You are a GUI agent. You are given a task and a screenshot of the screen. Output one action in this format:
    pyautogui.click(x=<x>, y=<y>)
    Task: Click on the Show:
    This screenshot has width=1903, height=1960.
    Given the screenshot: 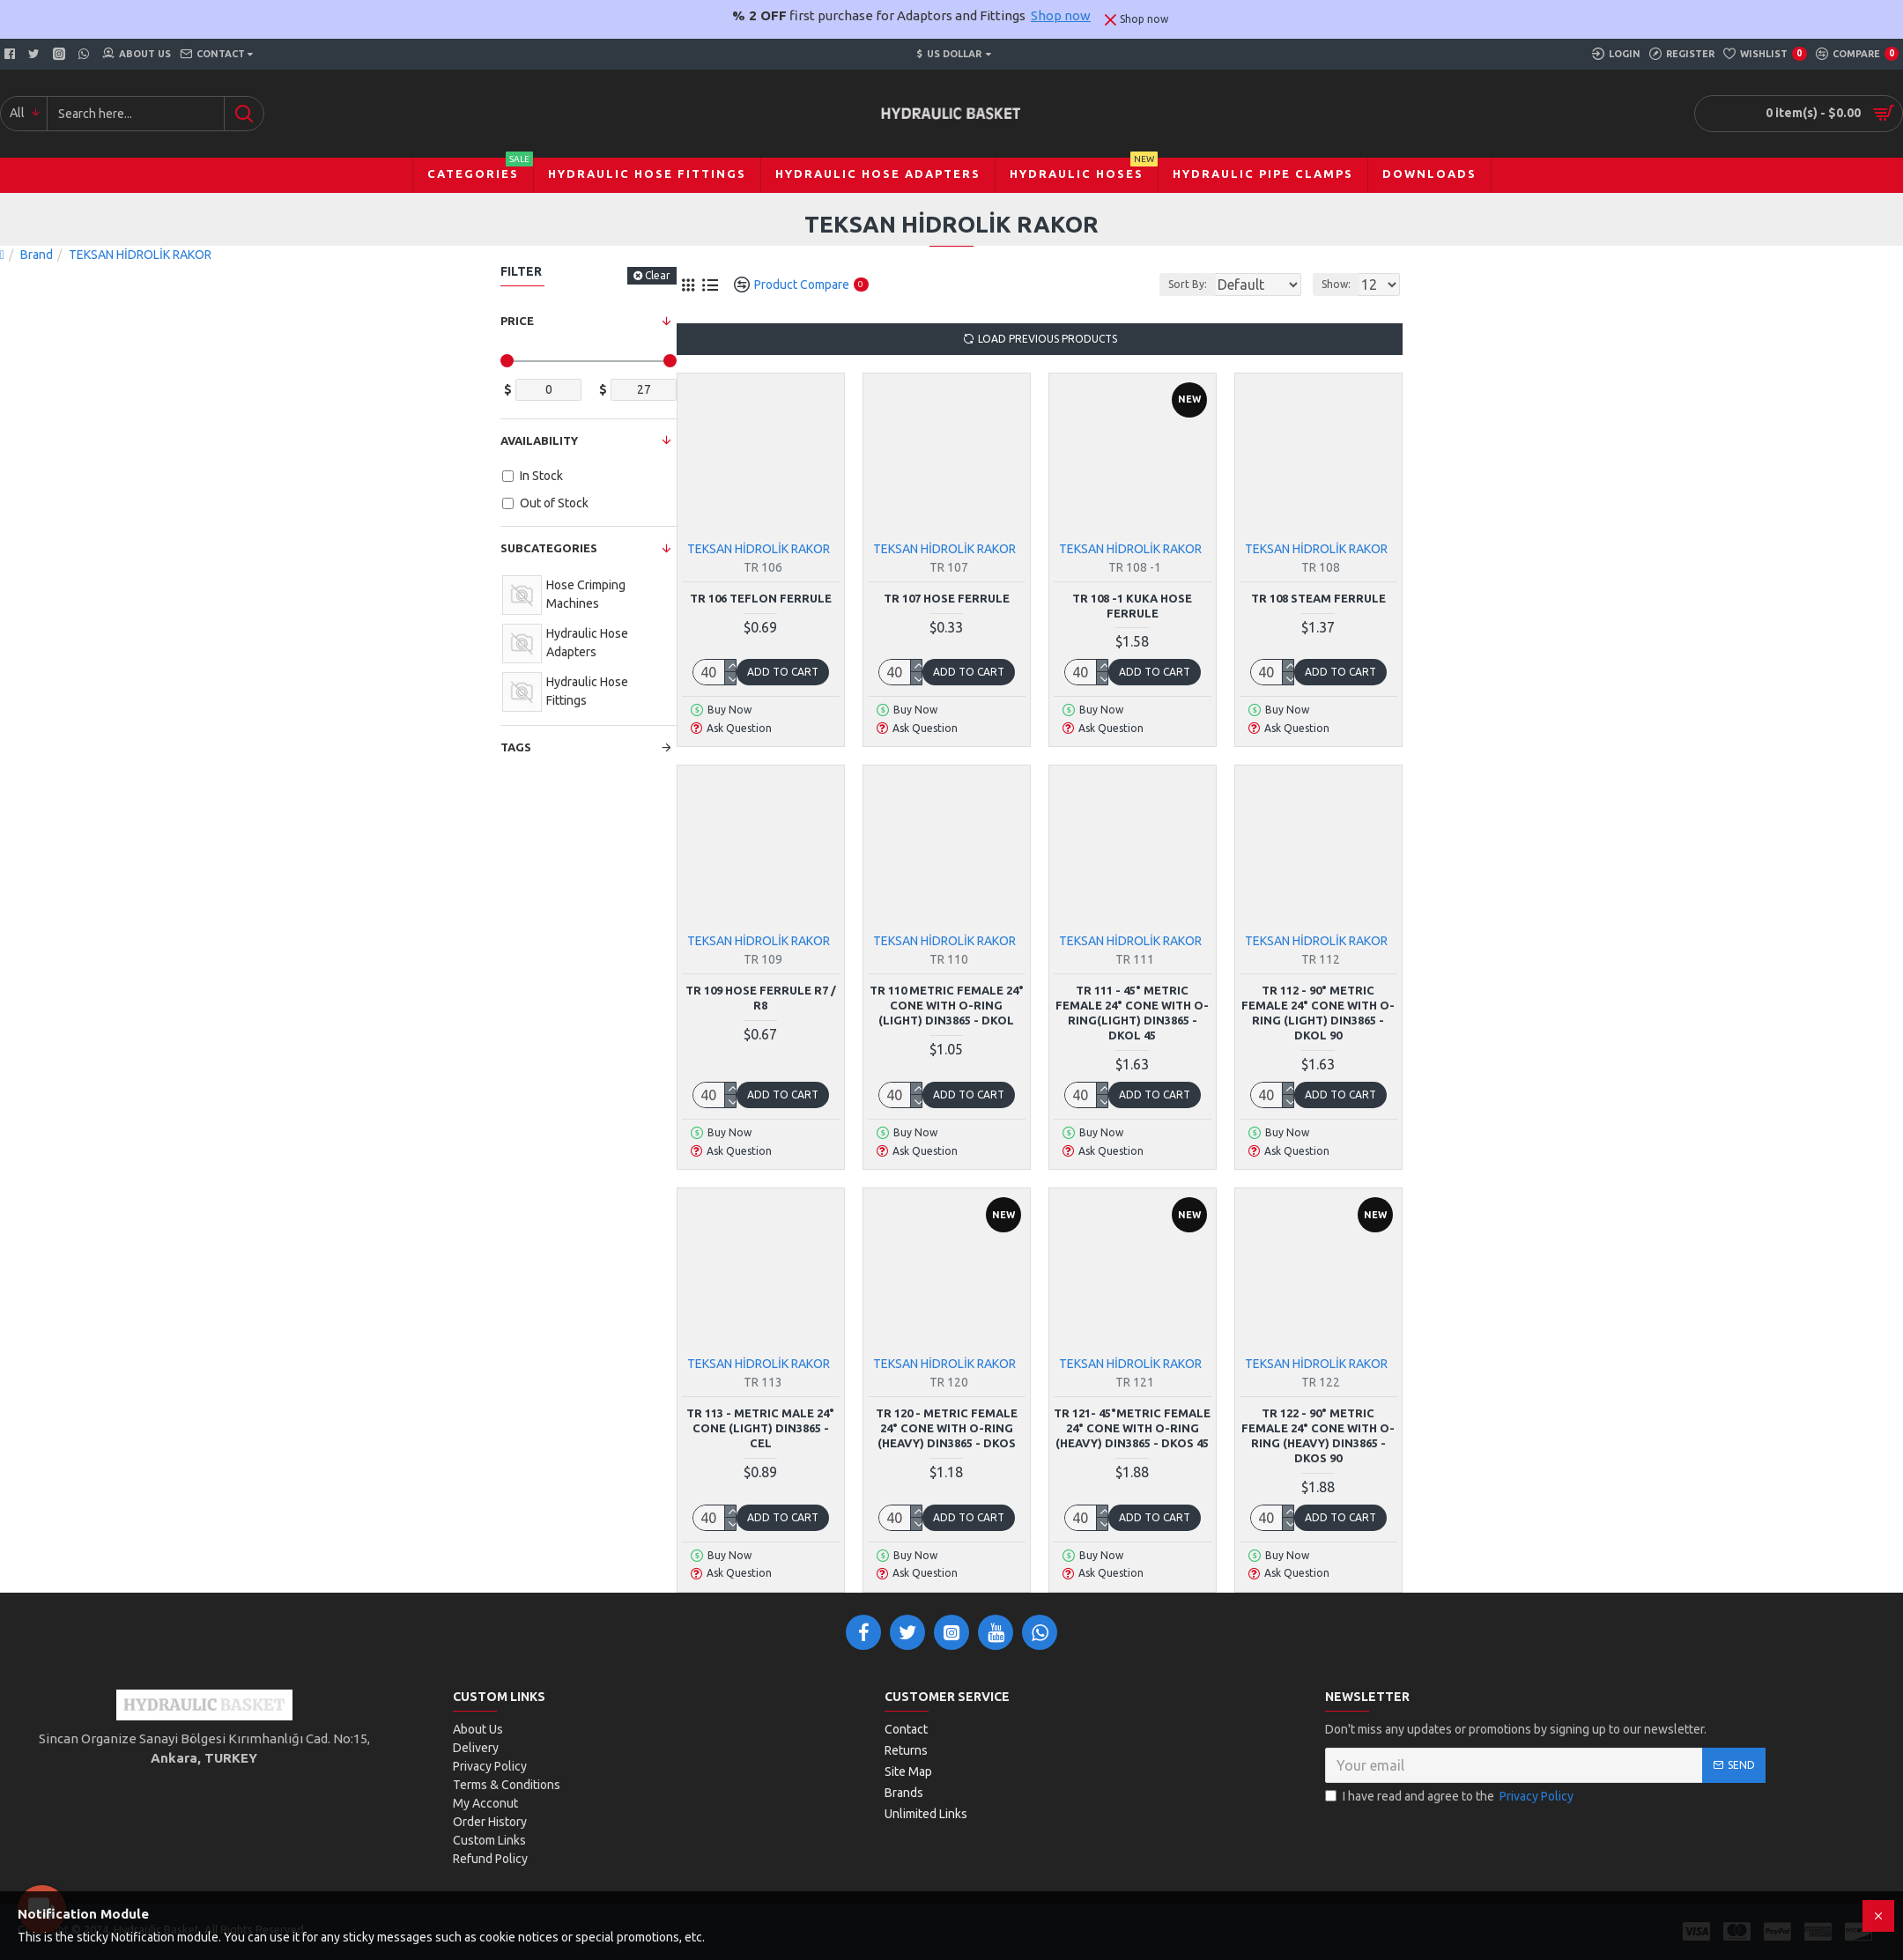 What is the action you would take?
    pyautogui.click(x=1341, y=284)
    